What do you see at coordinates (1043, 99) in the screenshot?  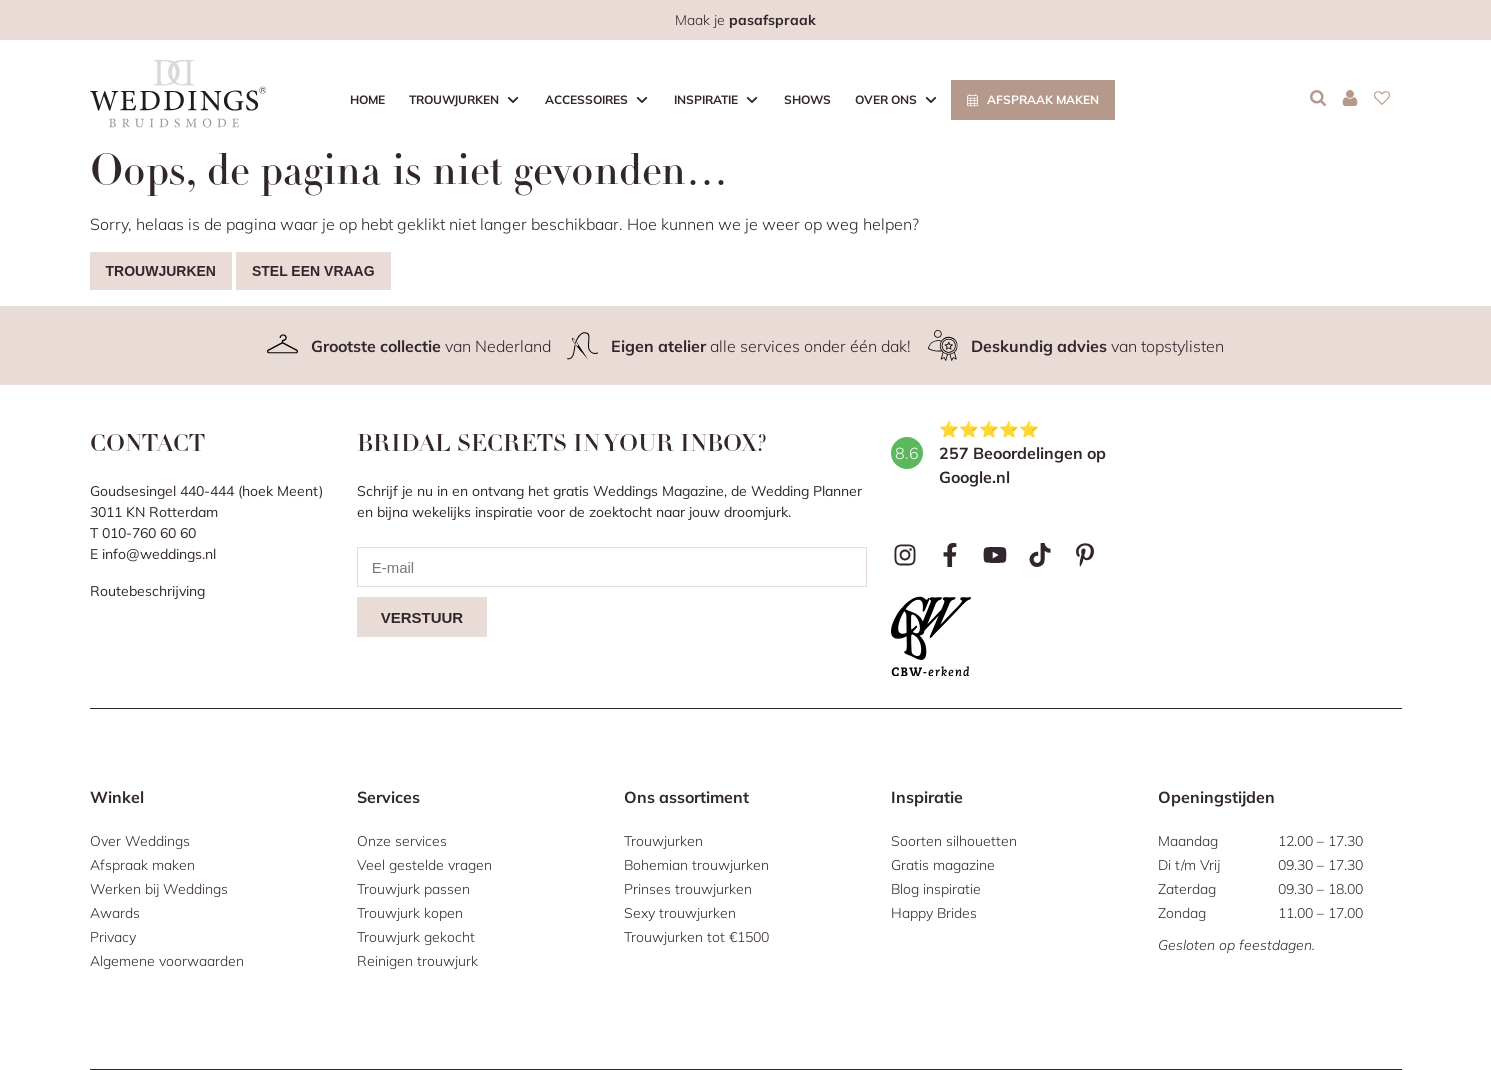 I see `Afspraak maken` at bounding box center [1043, 99].